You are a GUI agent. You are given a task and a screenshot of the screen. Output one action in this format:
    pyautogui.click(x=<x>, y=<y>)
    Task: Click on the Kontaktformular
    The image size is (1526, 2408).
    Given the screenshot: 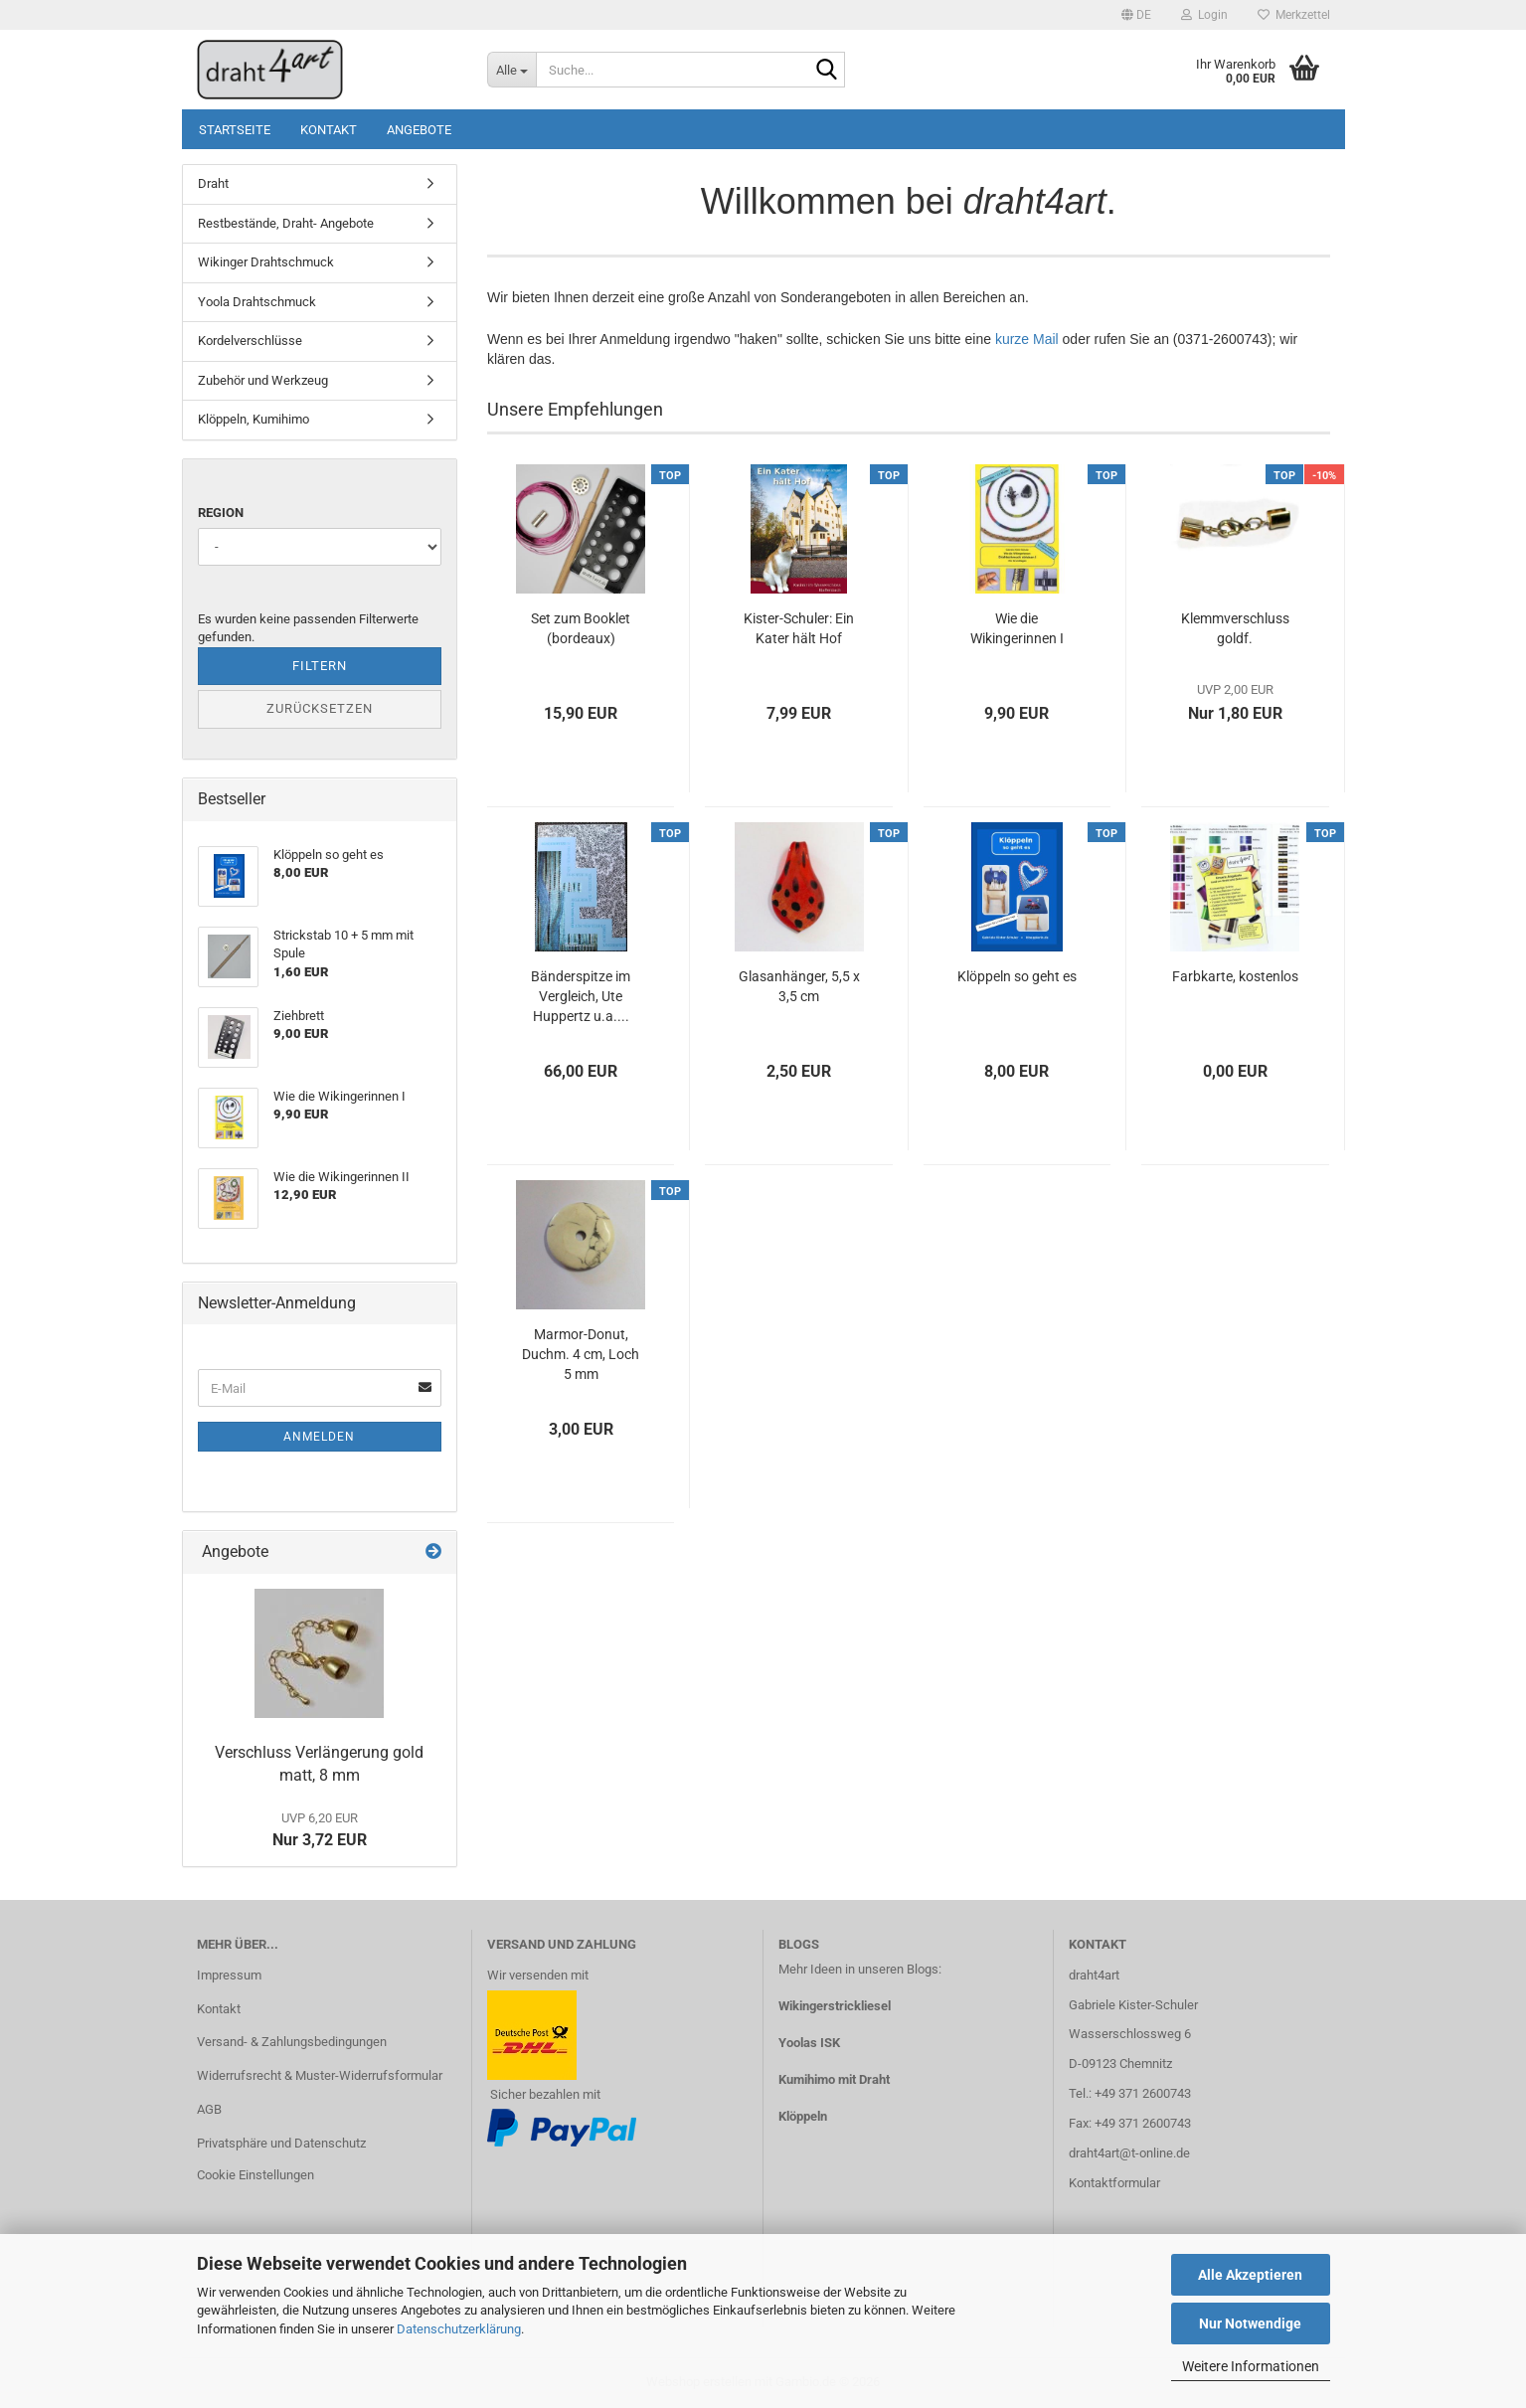 What is the action you would take?
    pyautogui.click(x=1114, y=2182)
    